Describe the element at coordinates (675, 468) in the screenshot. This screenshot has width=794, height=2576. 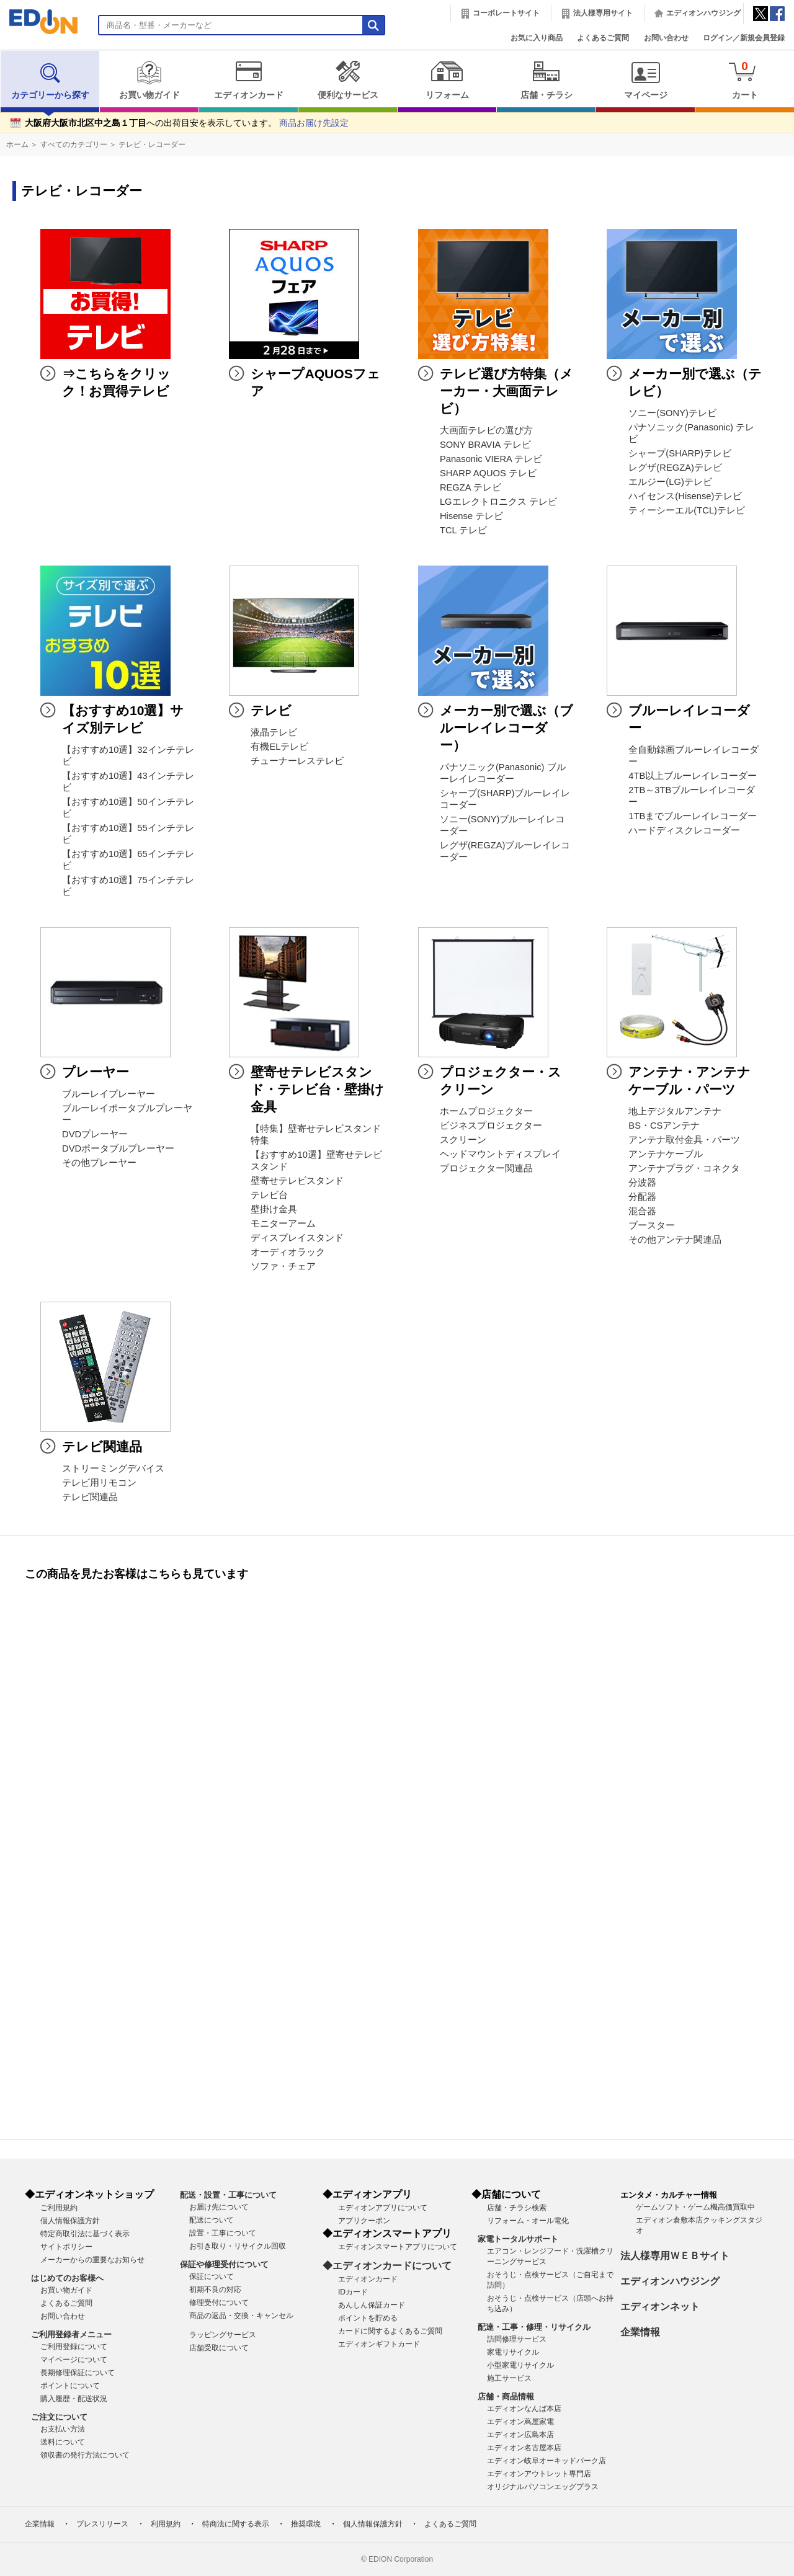
I see `レグザ(REGZA)テレビ` at that location.